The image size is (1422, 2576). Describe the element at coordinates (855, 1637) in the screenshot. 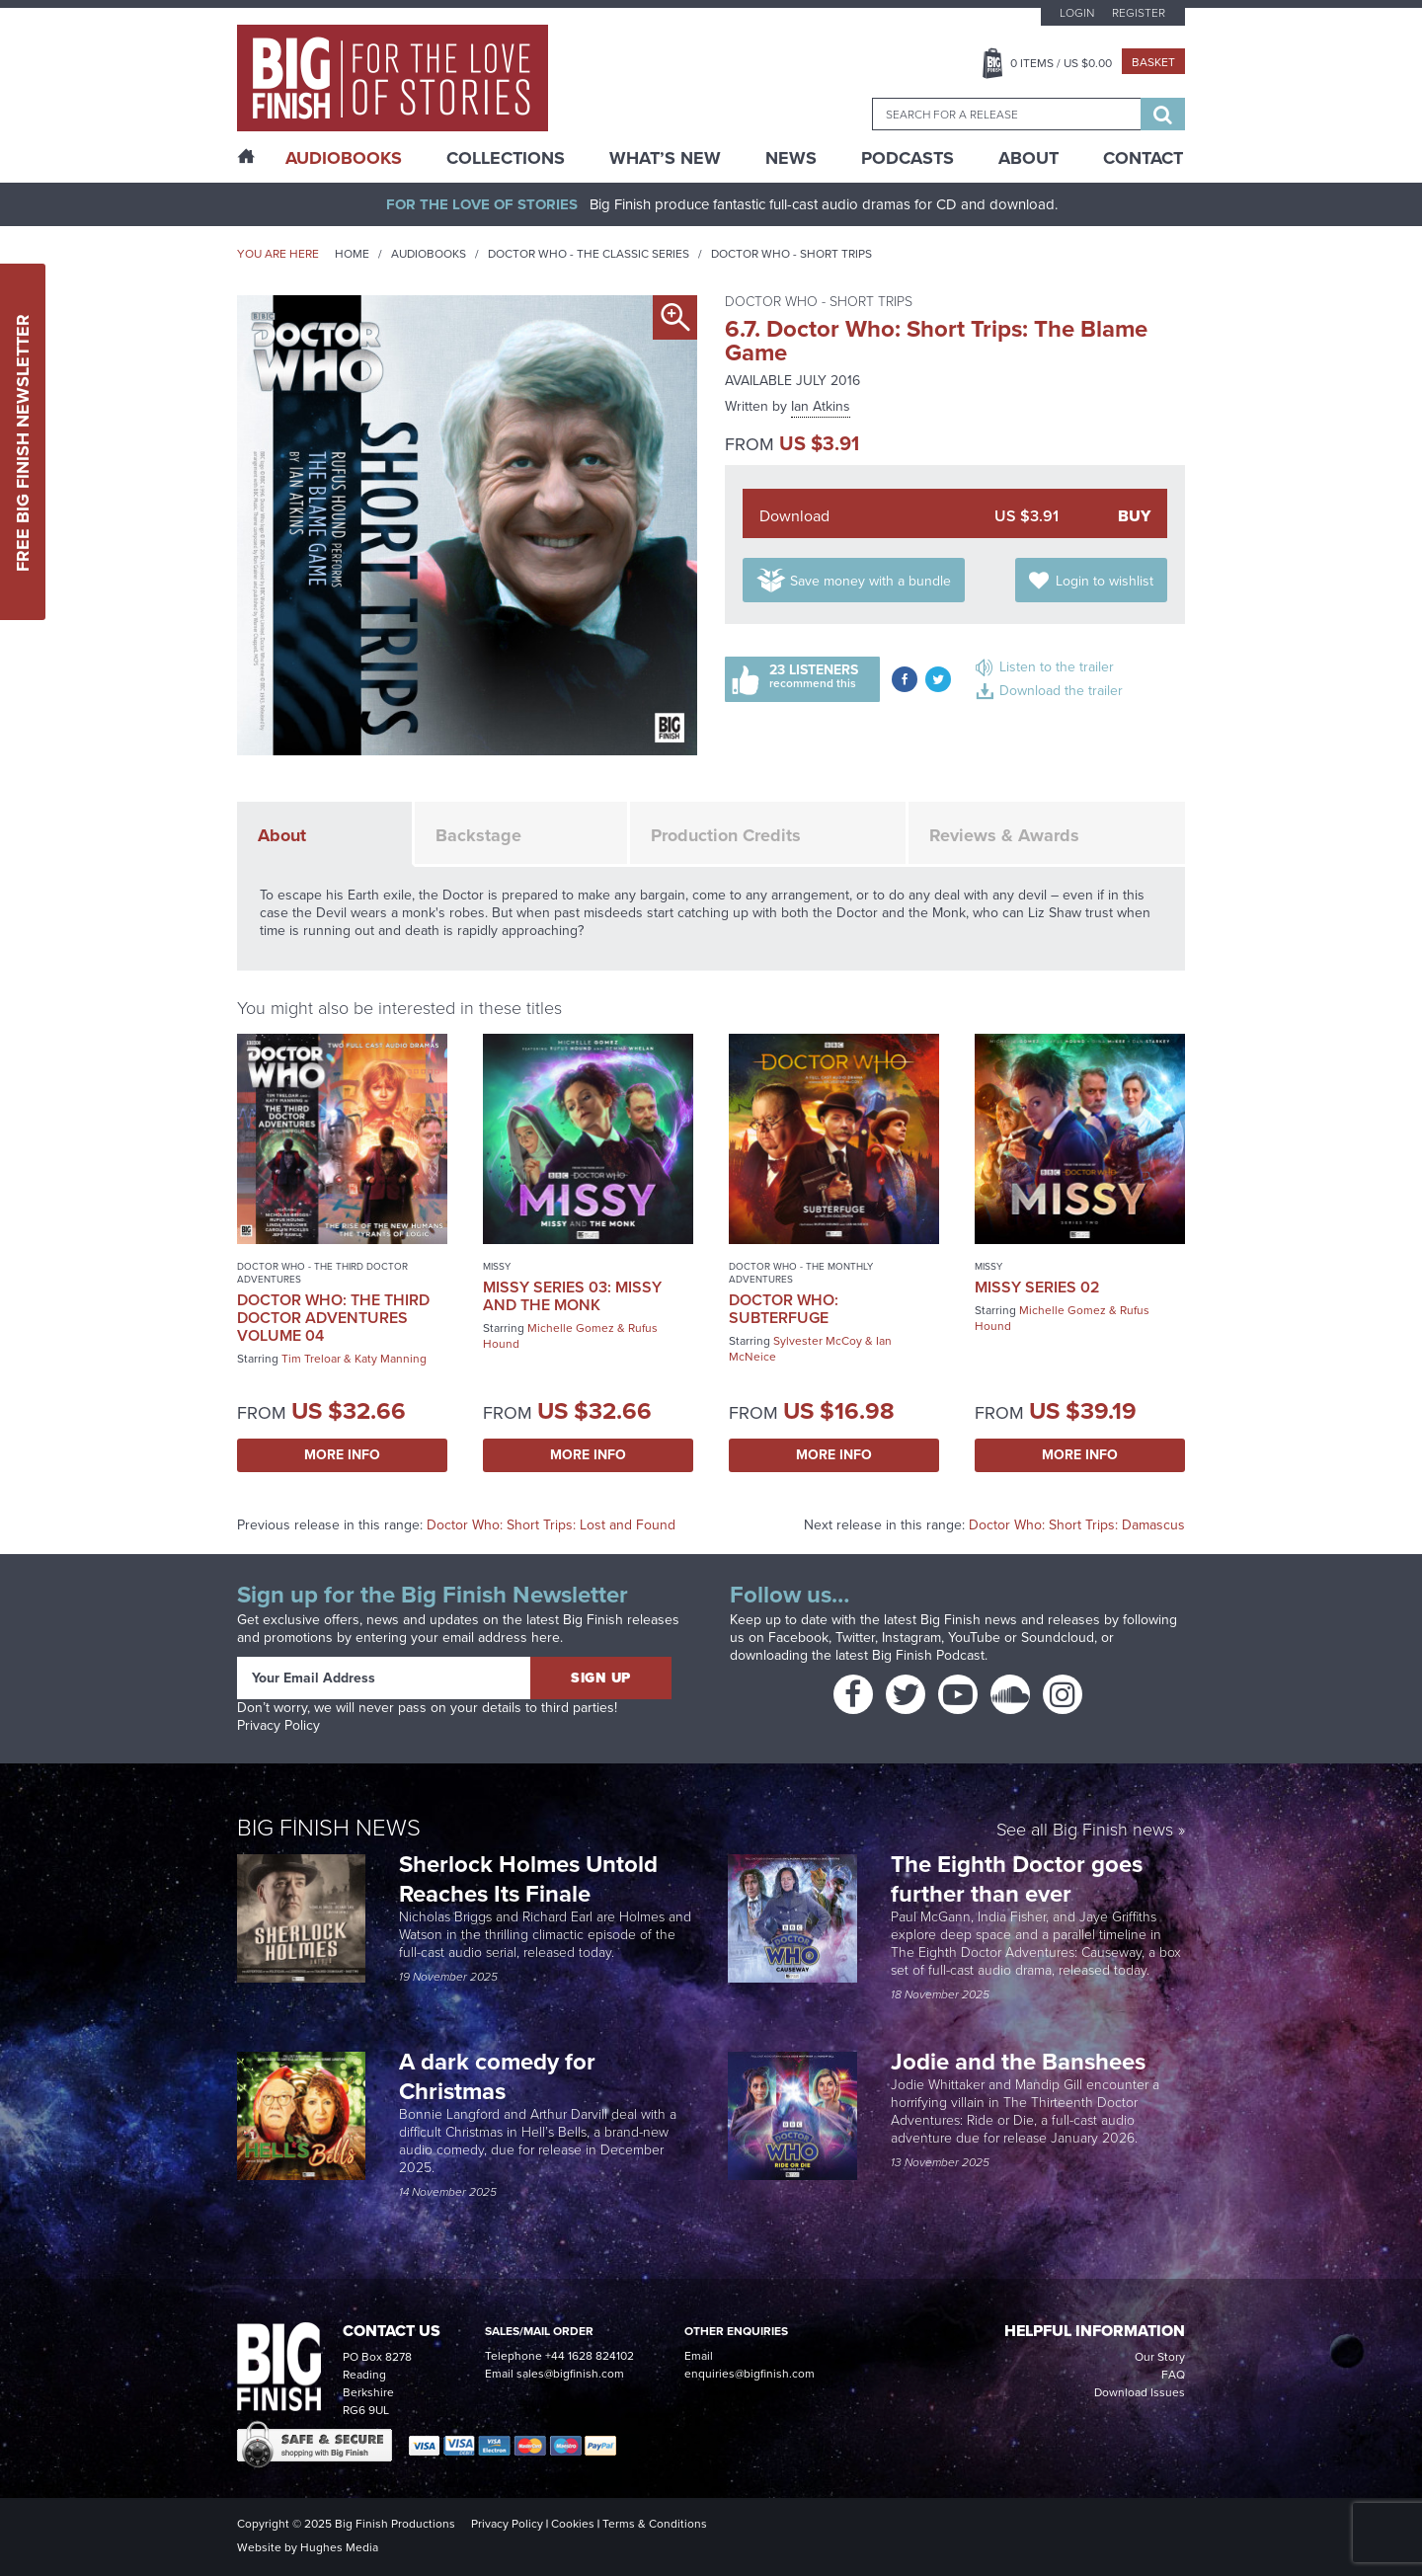

I see `Twitter` at that location.